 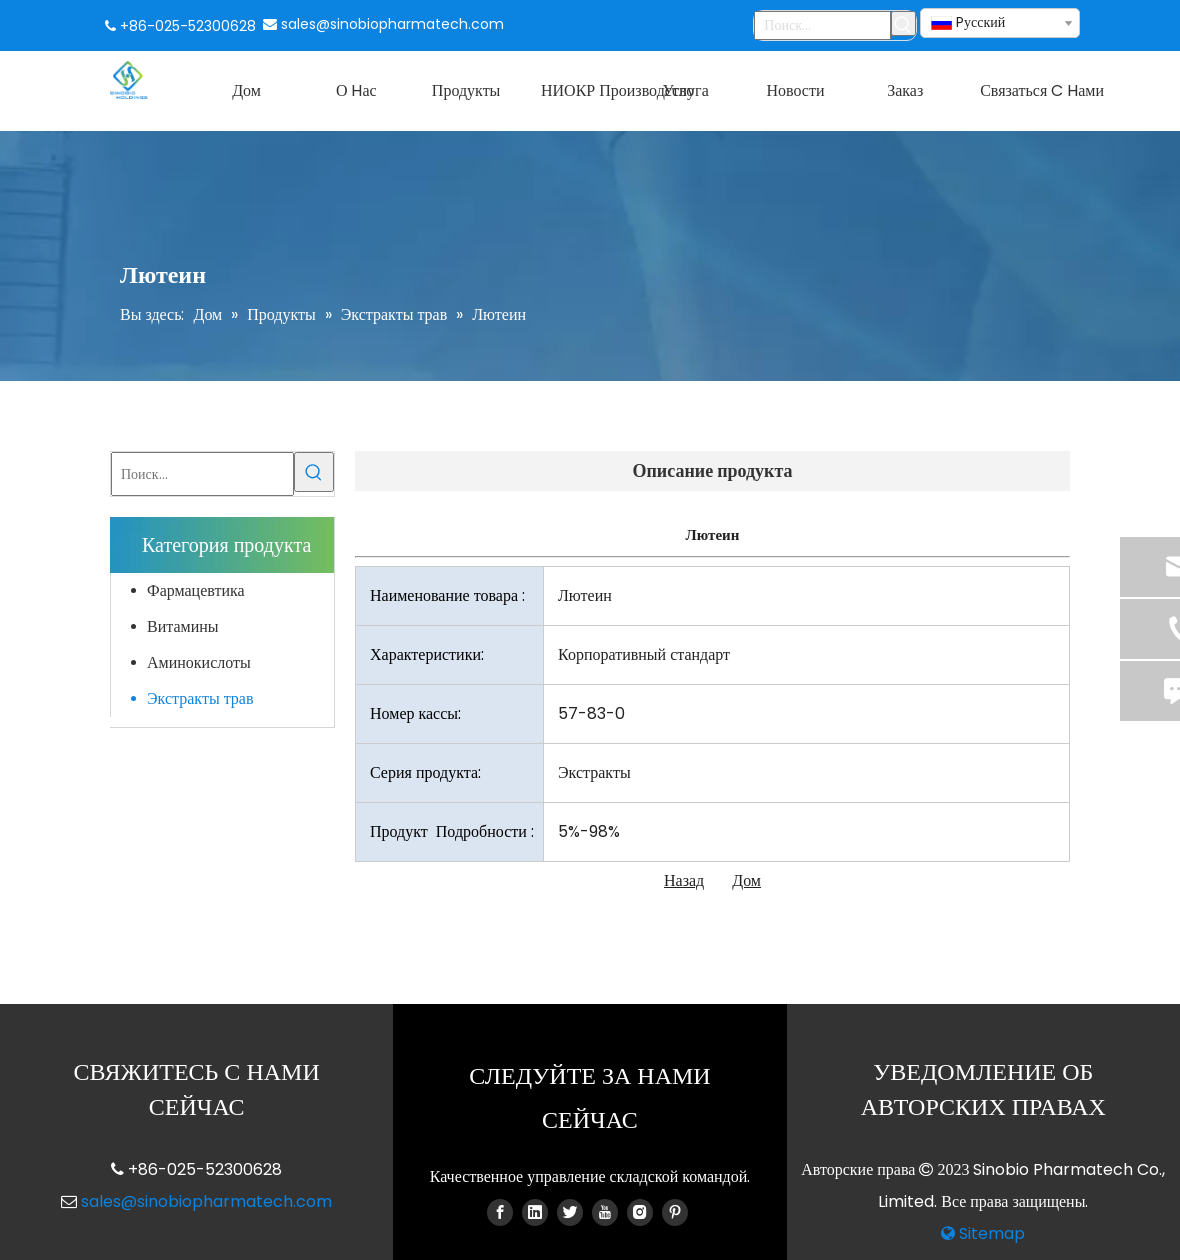 I want to click on [Linkedin], so click(x=535, y=1212).